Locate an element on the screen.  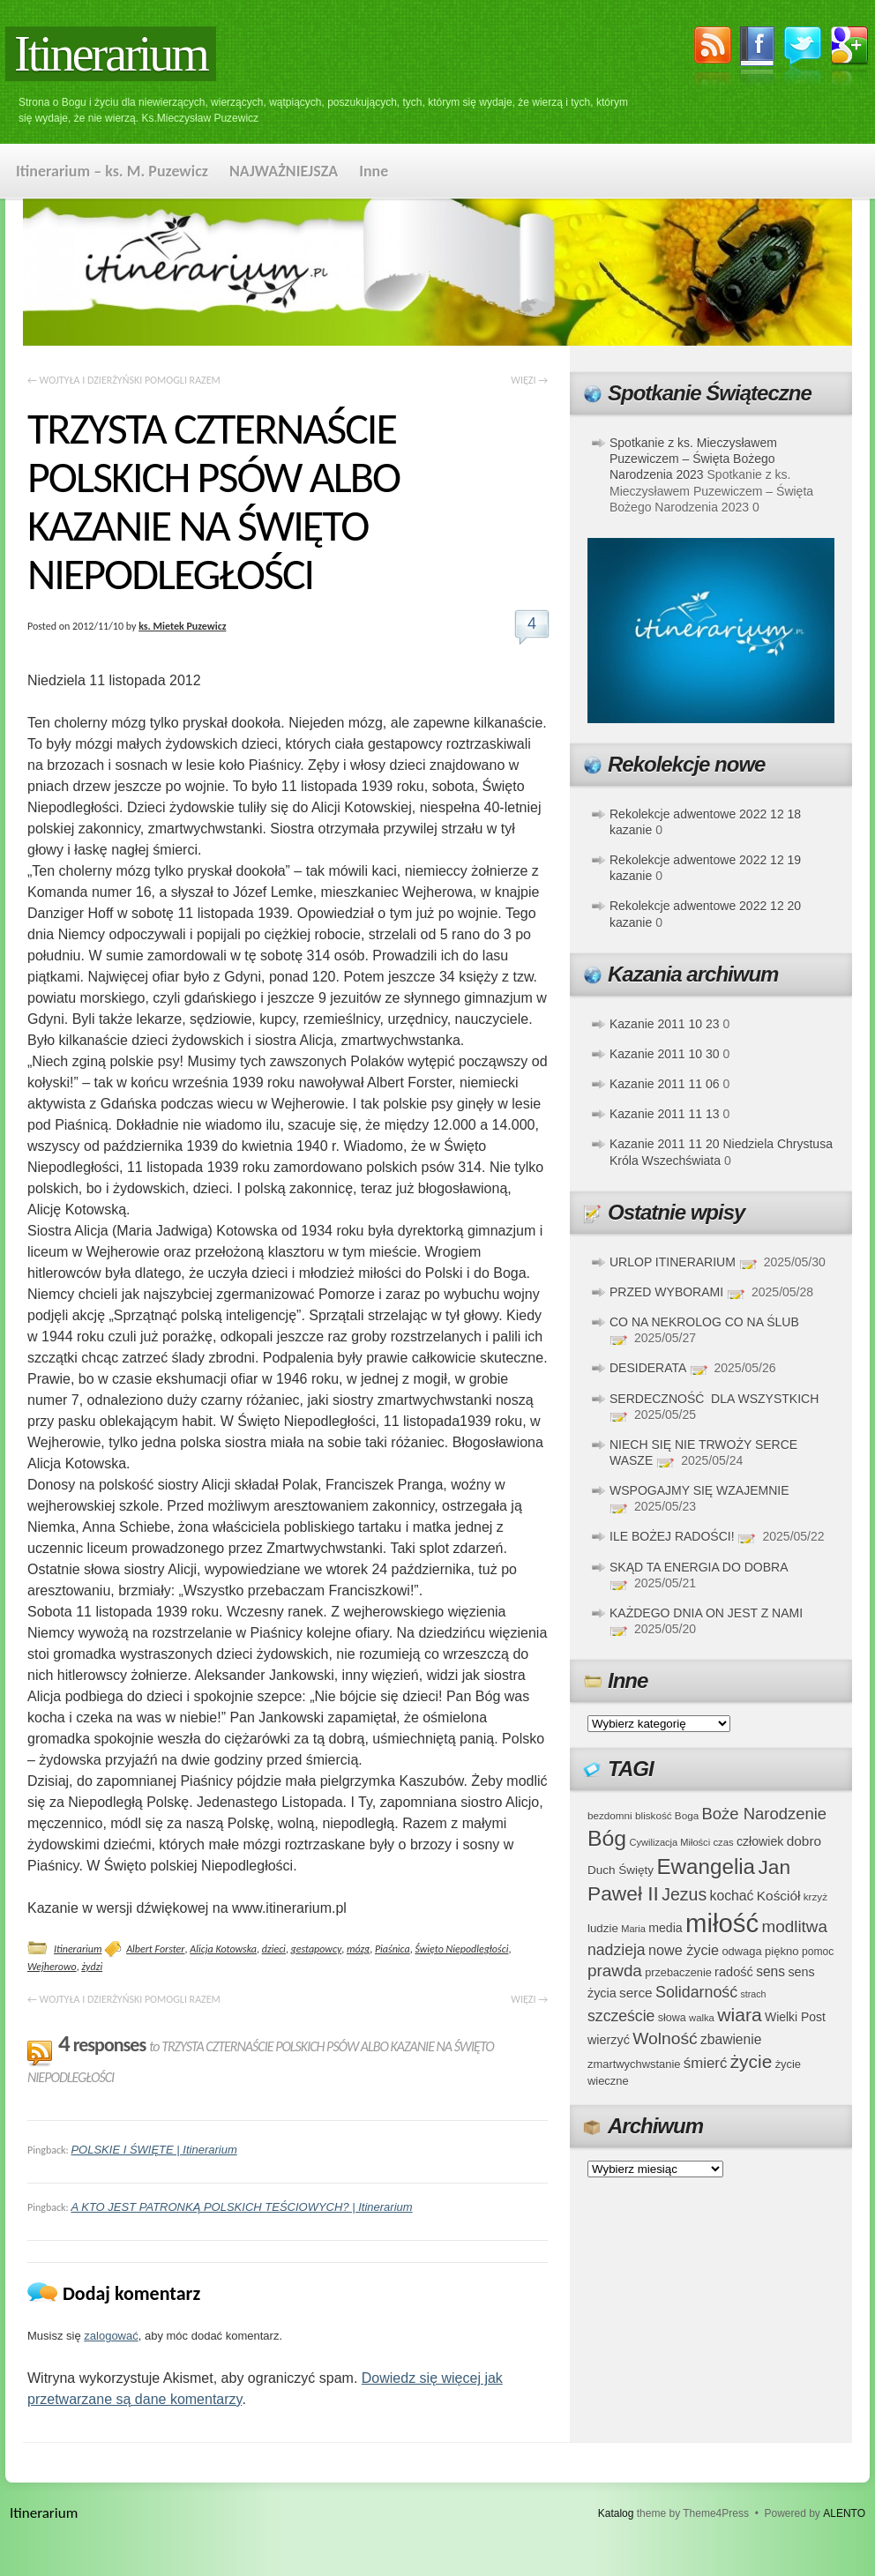
Cywilizacja Miłości [Cywilizacja Miłości (31 elementów)] is located at coordinates (670, 1842).